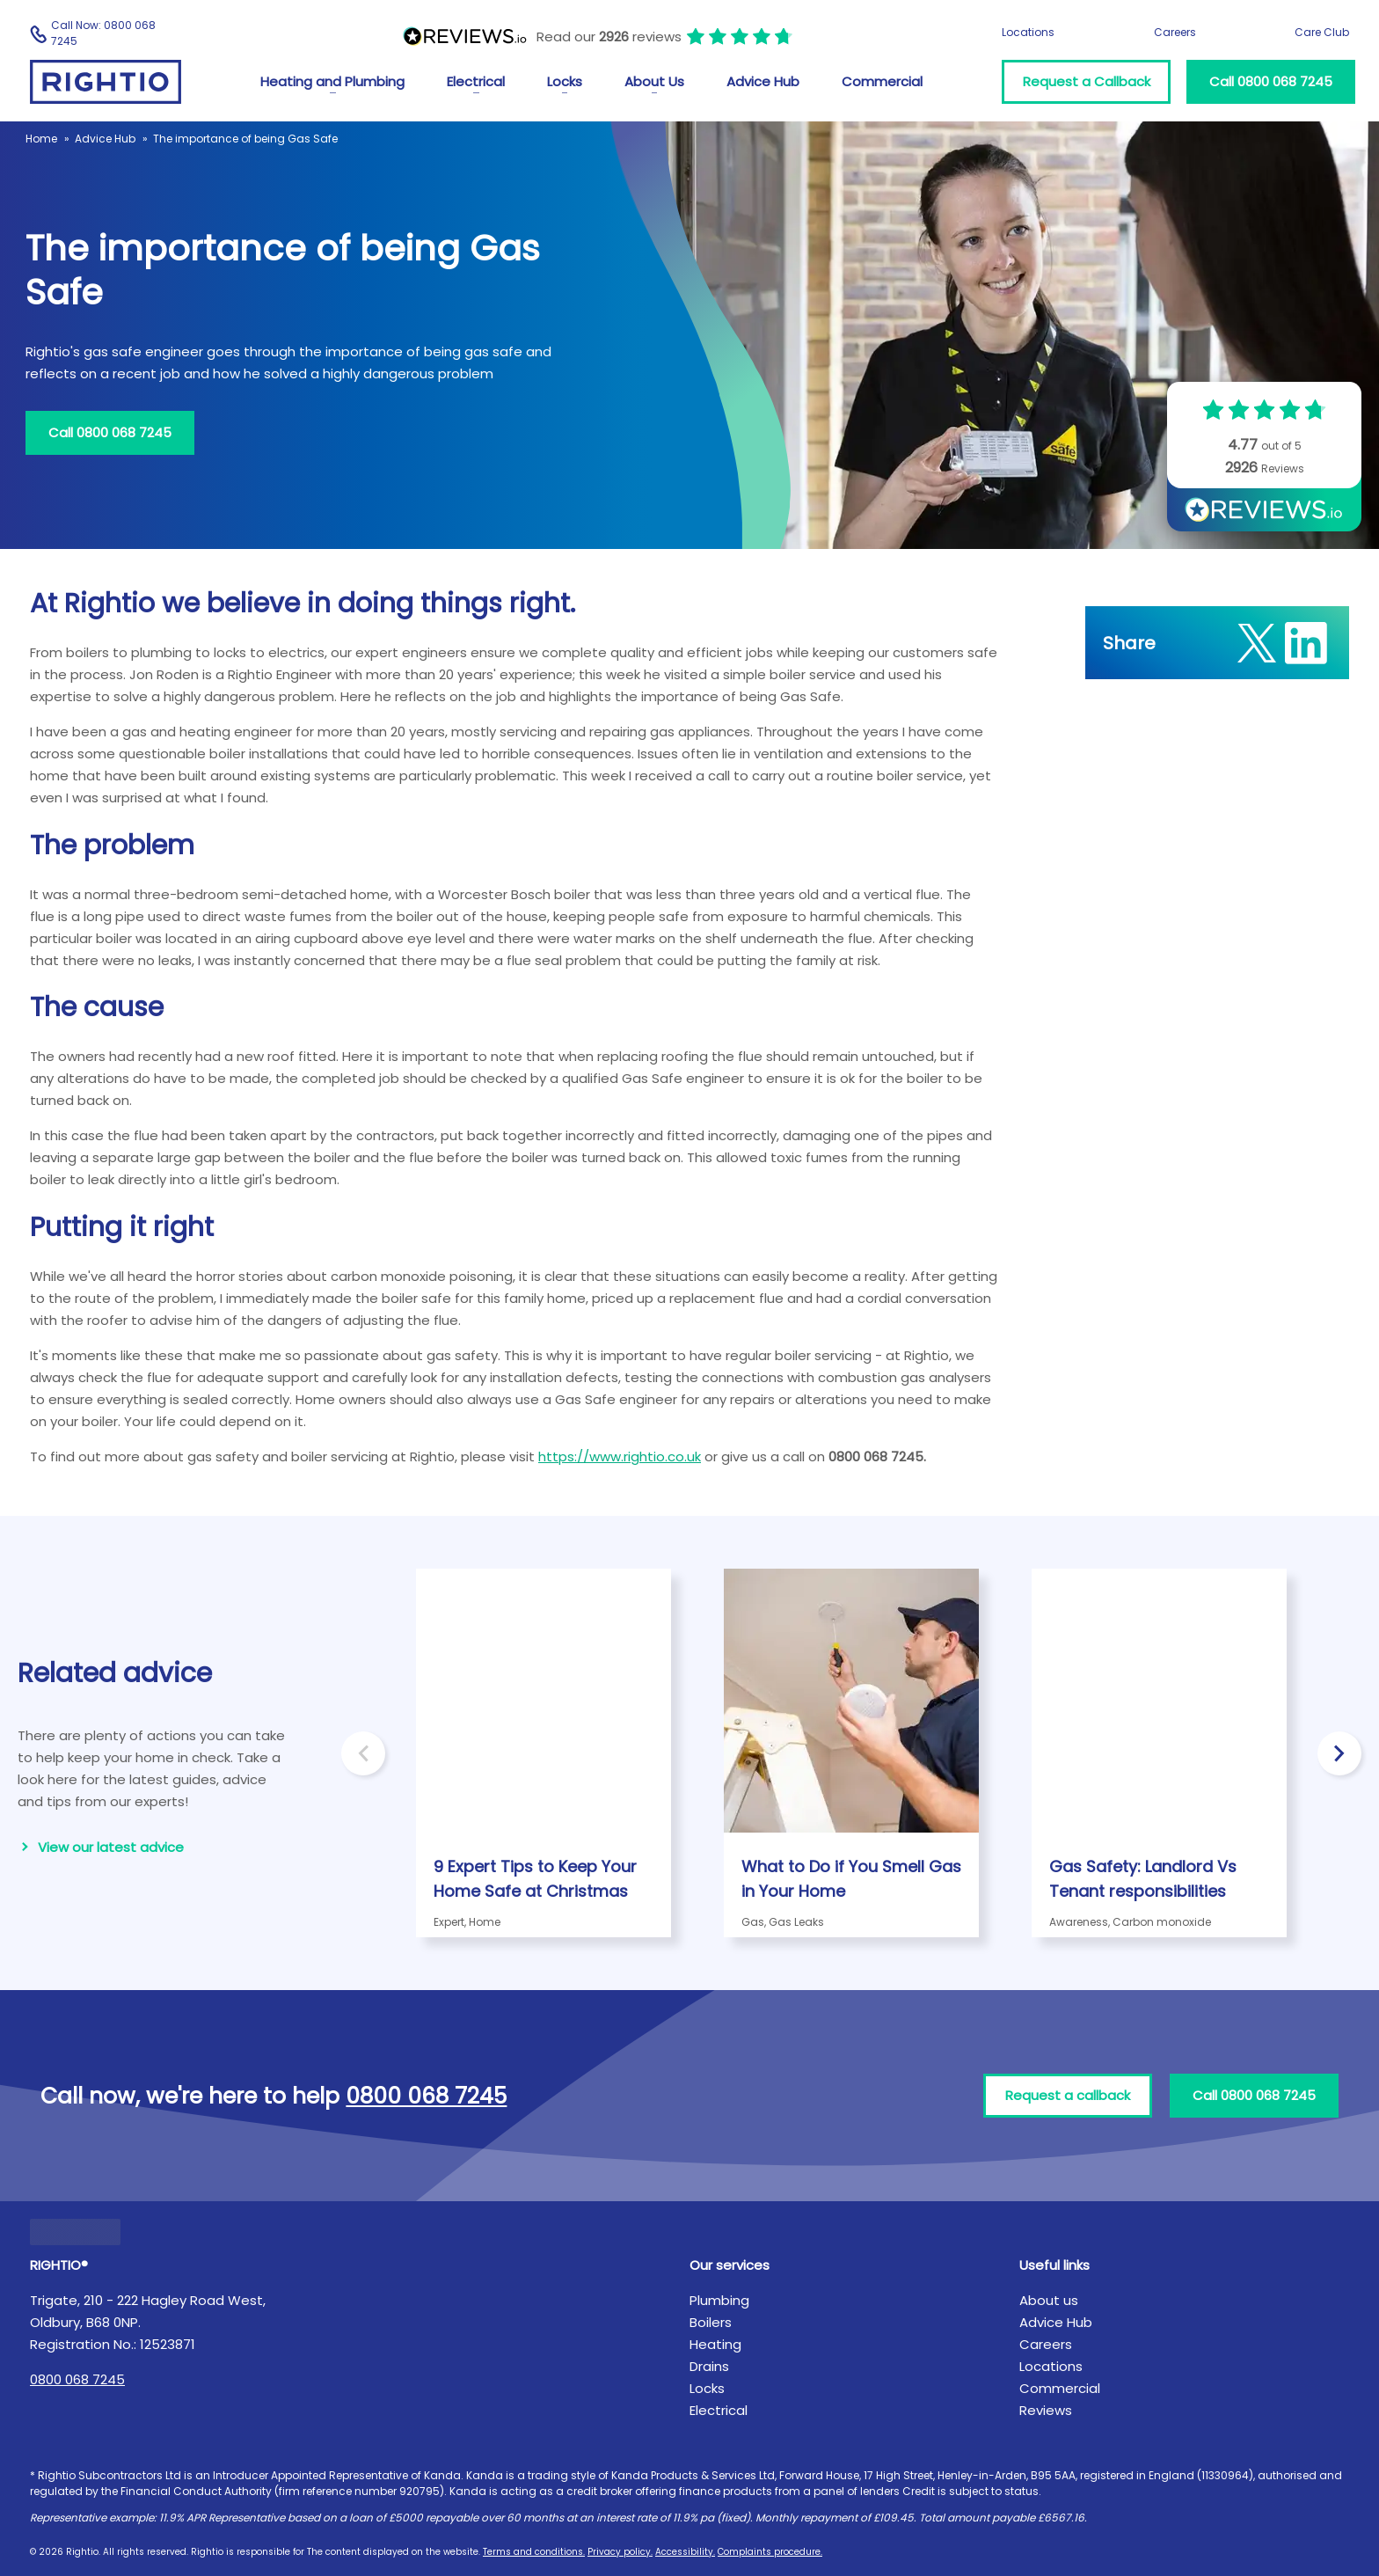  What do you see at coordinates (685, 2551) in the screenshot?
I see `Accessibility.` at bounding box center [685, 2551].